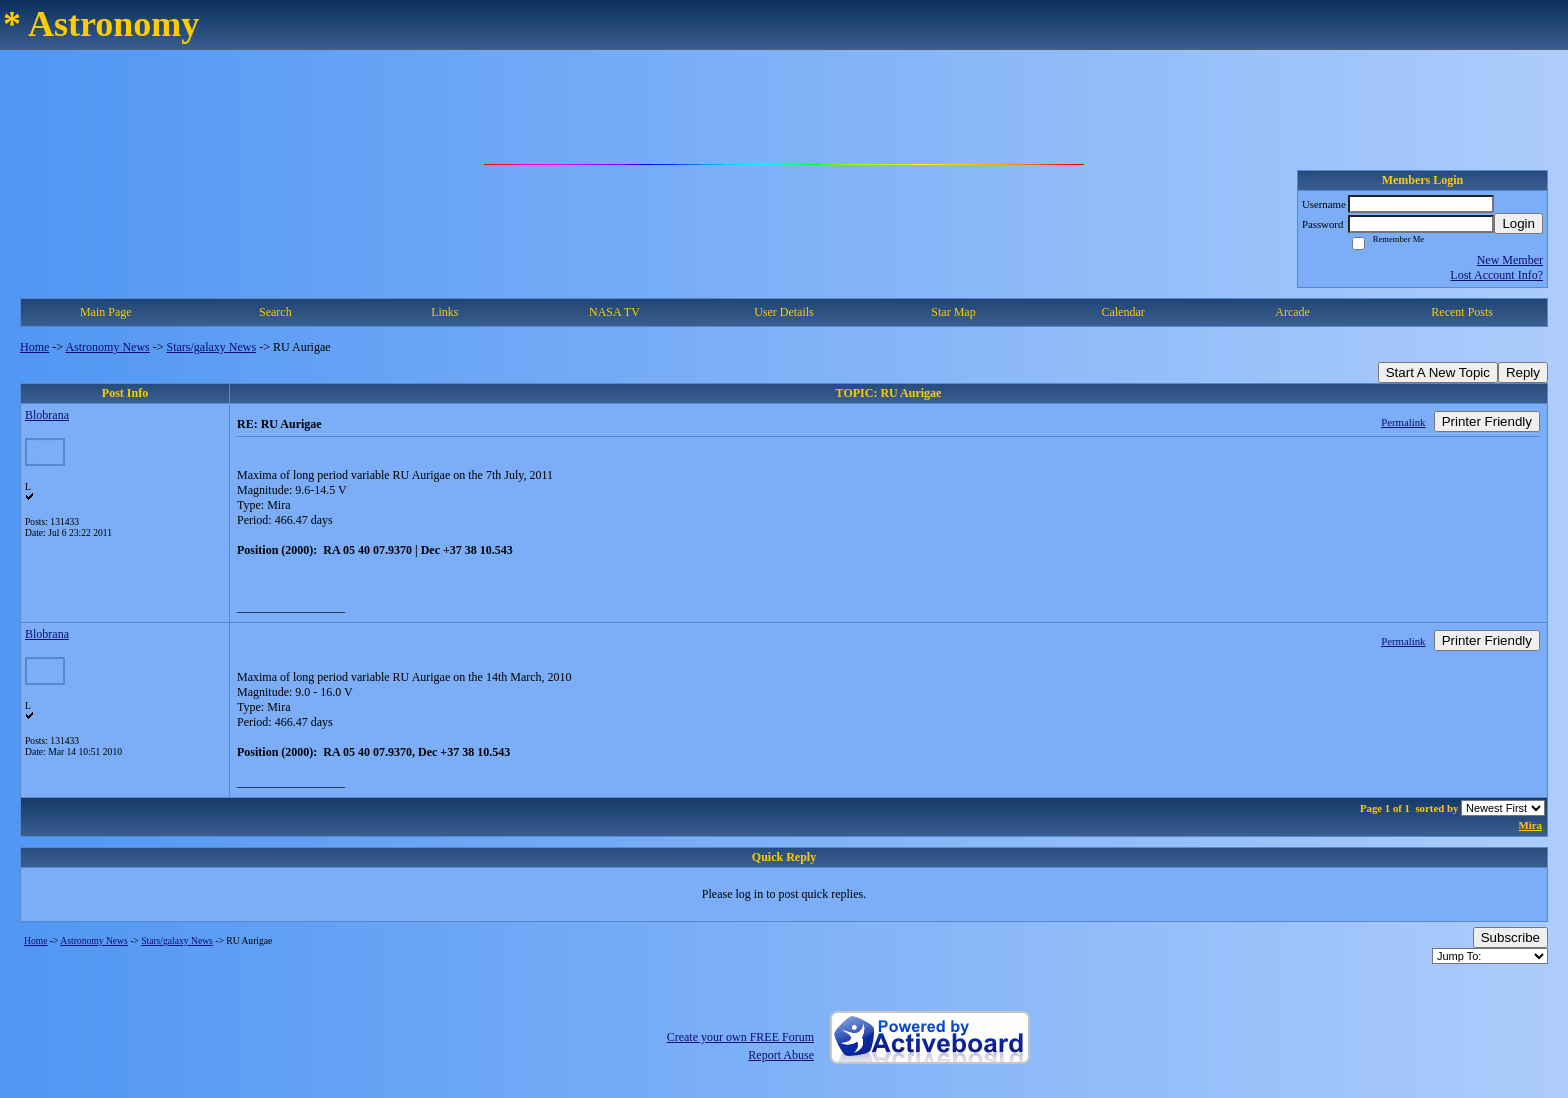  What do you see at coordinates (34, 347) in the screenshot?
I see `Home` at bounding box center [34, 347].